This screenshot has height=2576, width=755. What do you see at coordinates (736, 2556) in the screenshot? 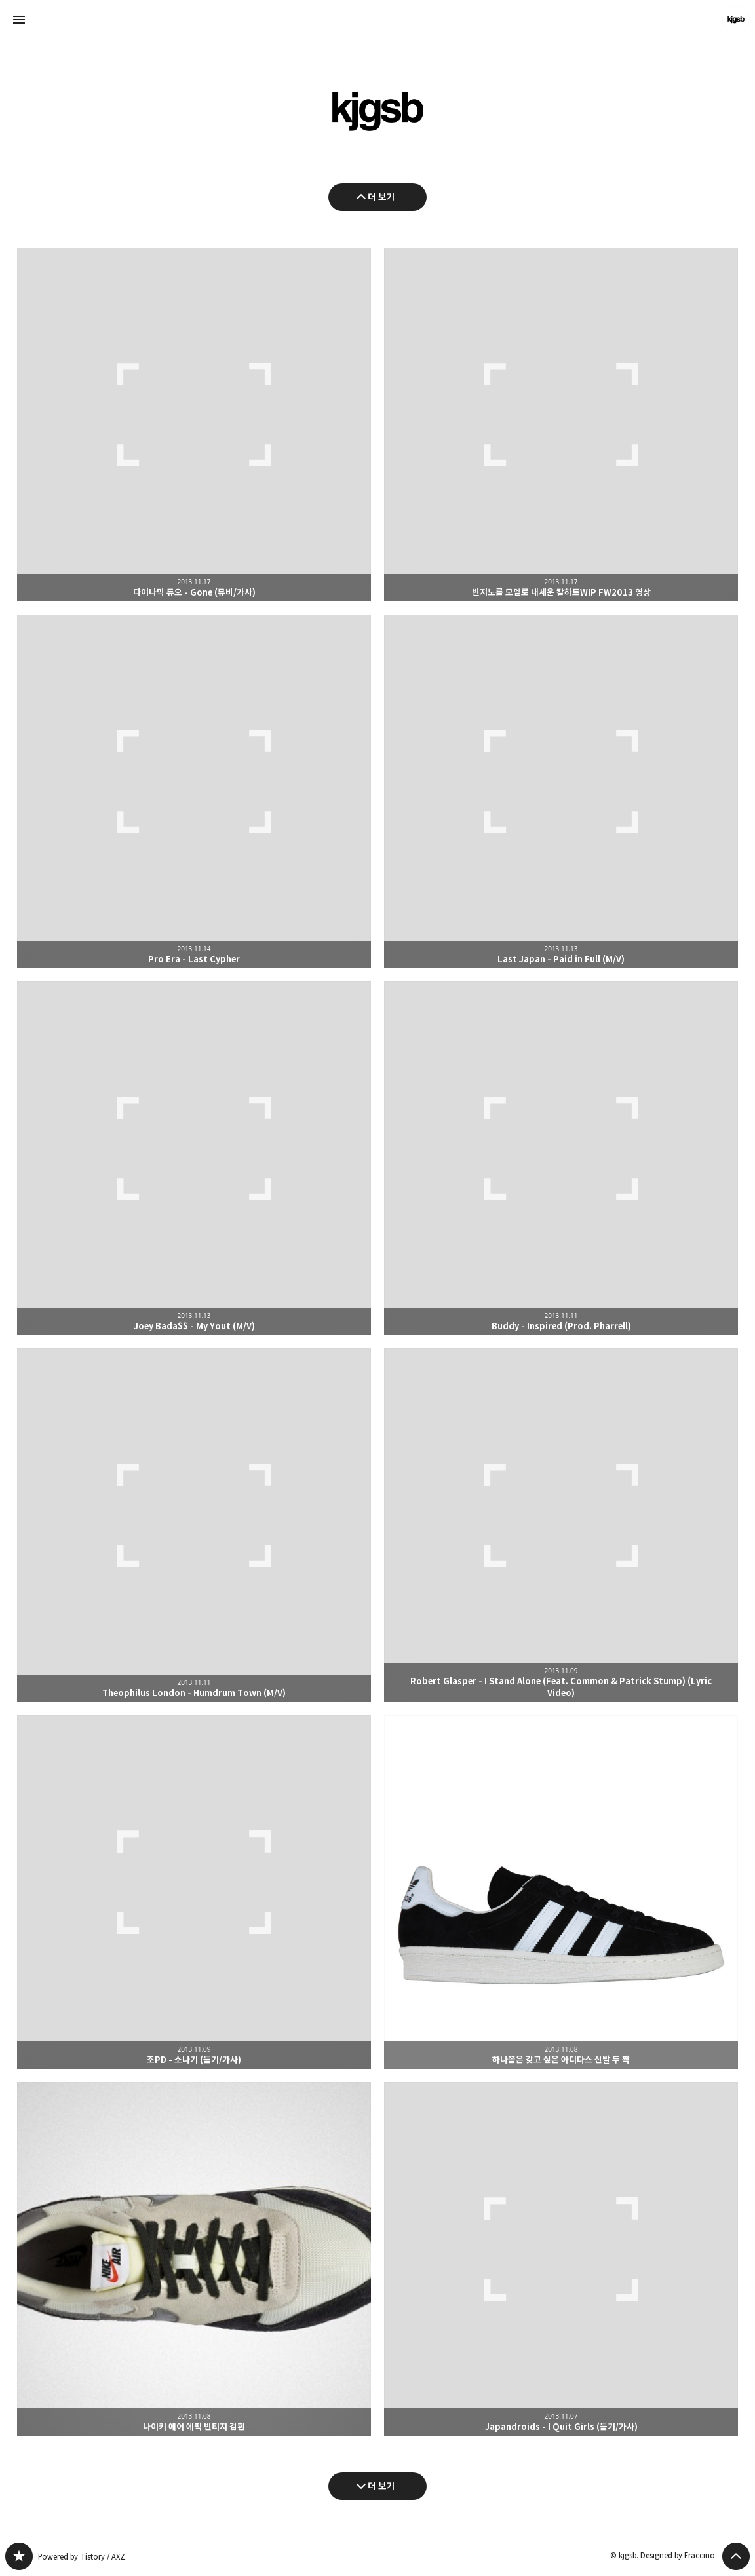
I see `페이지 맨 위로 올라가기` at bounding box center [736, 2556].